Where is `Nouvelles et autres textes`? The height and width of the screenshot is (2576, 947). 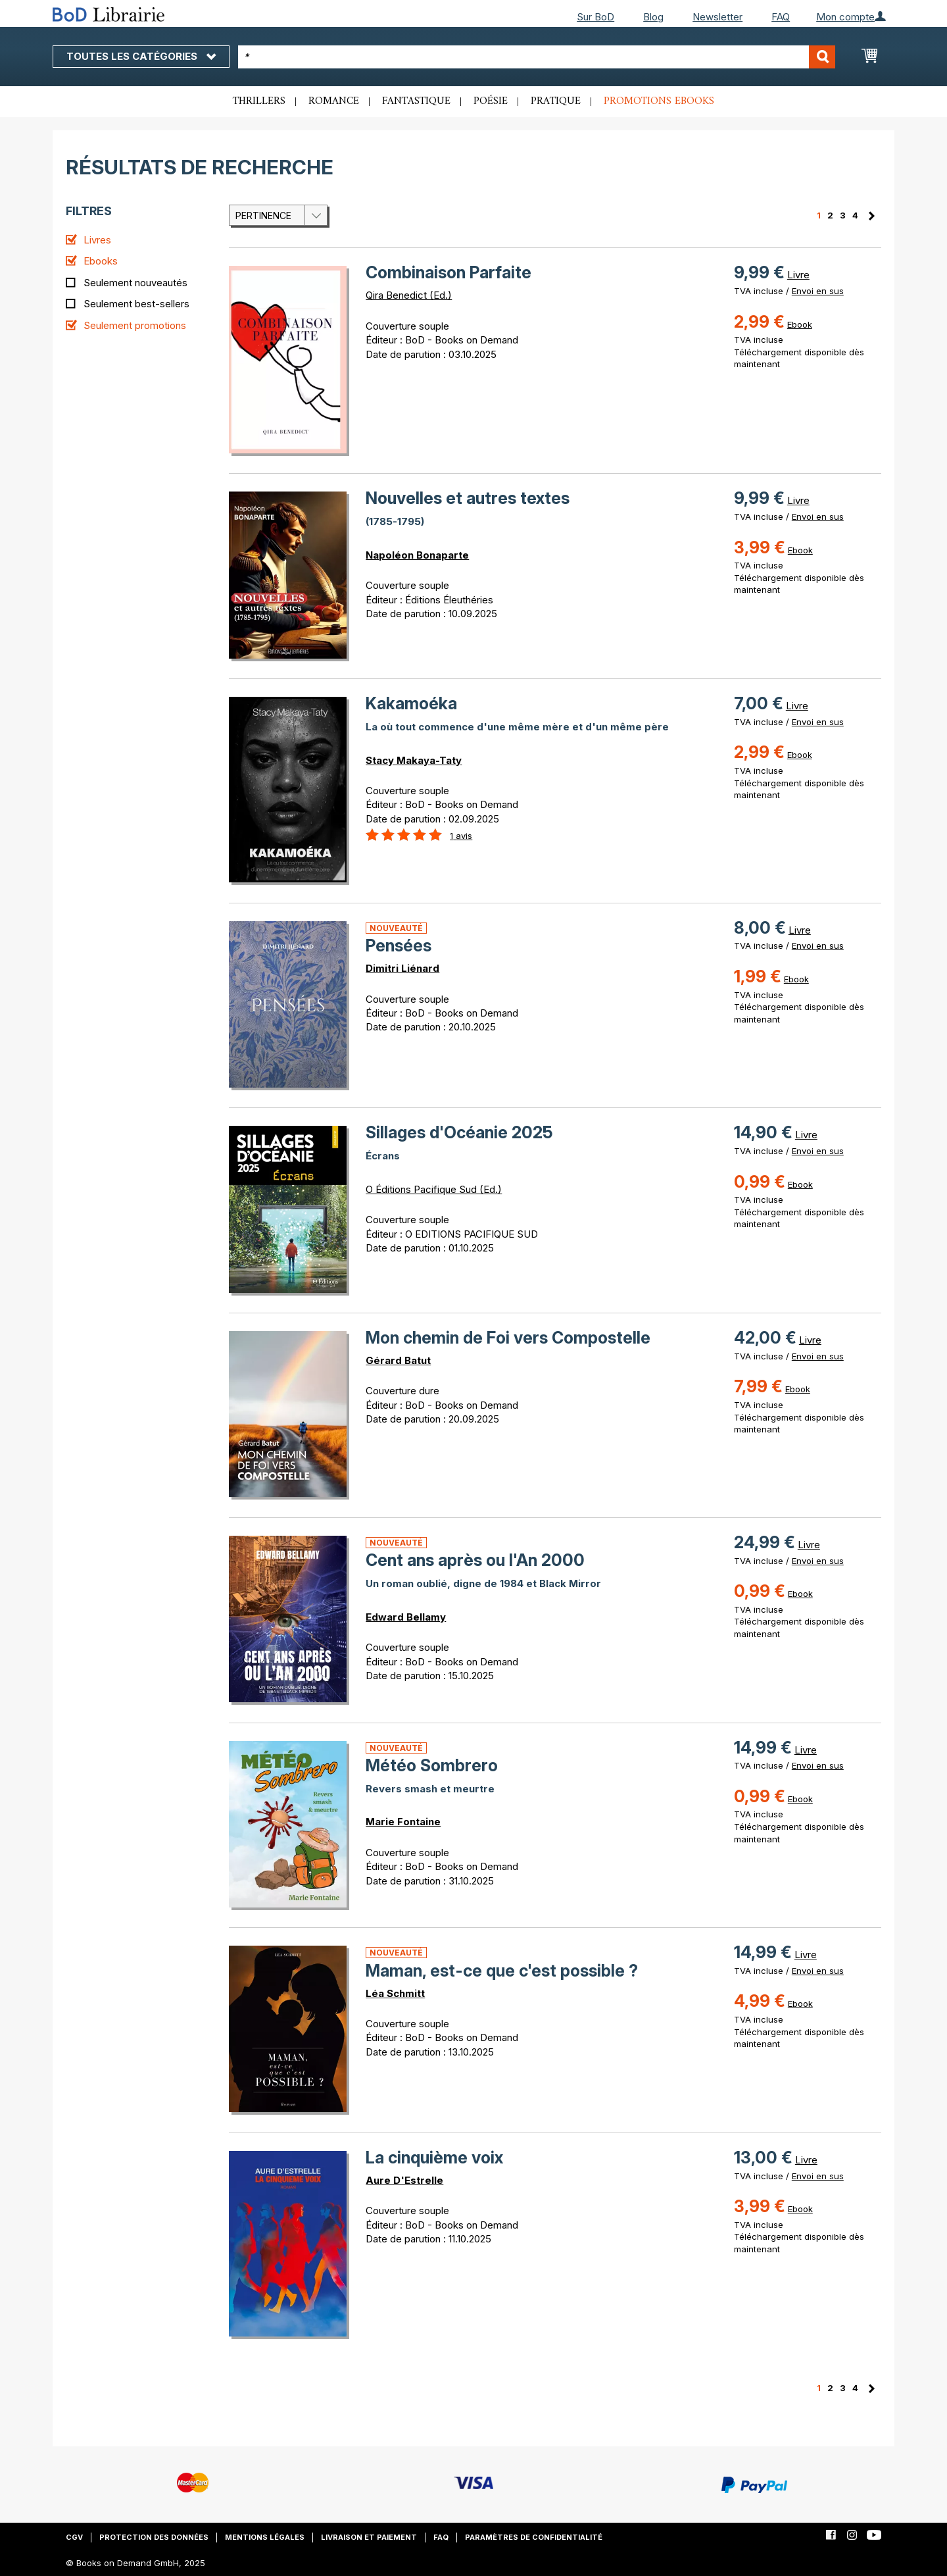
Nouvelles et autres textes is located at coordinates (468, 498).